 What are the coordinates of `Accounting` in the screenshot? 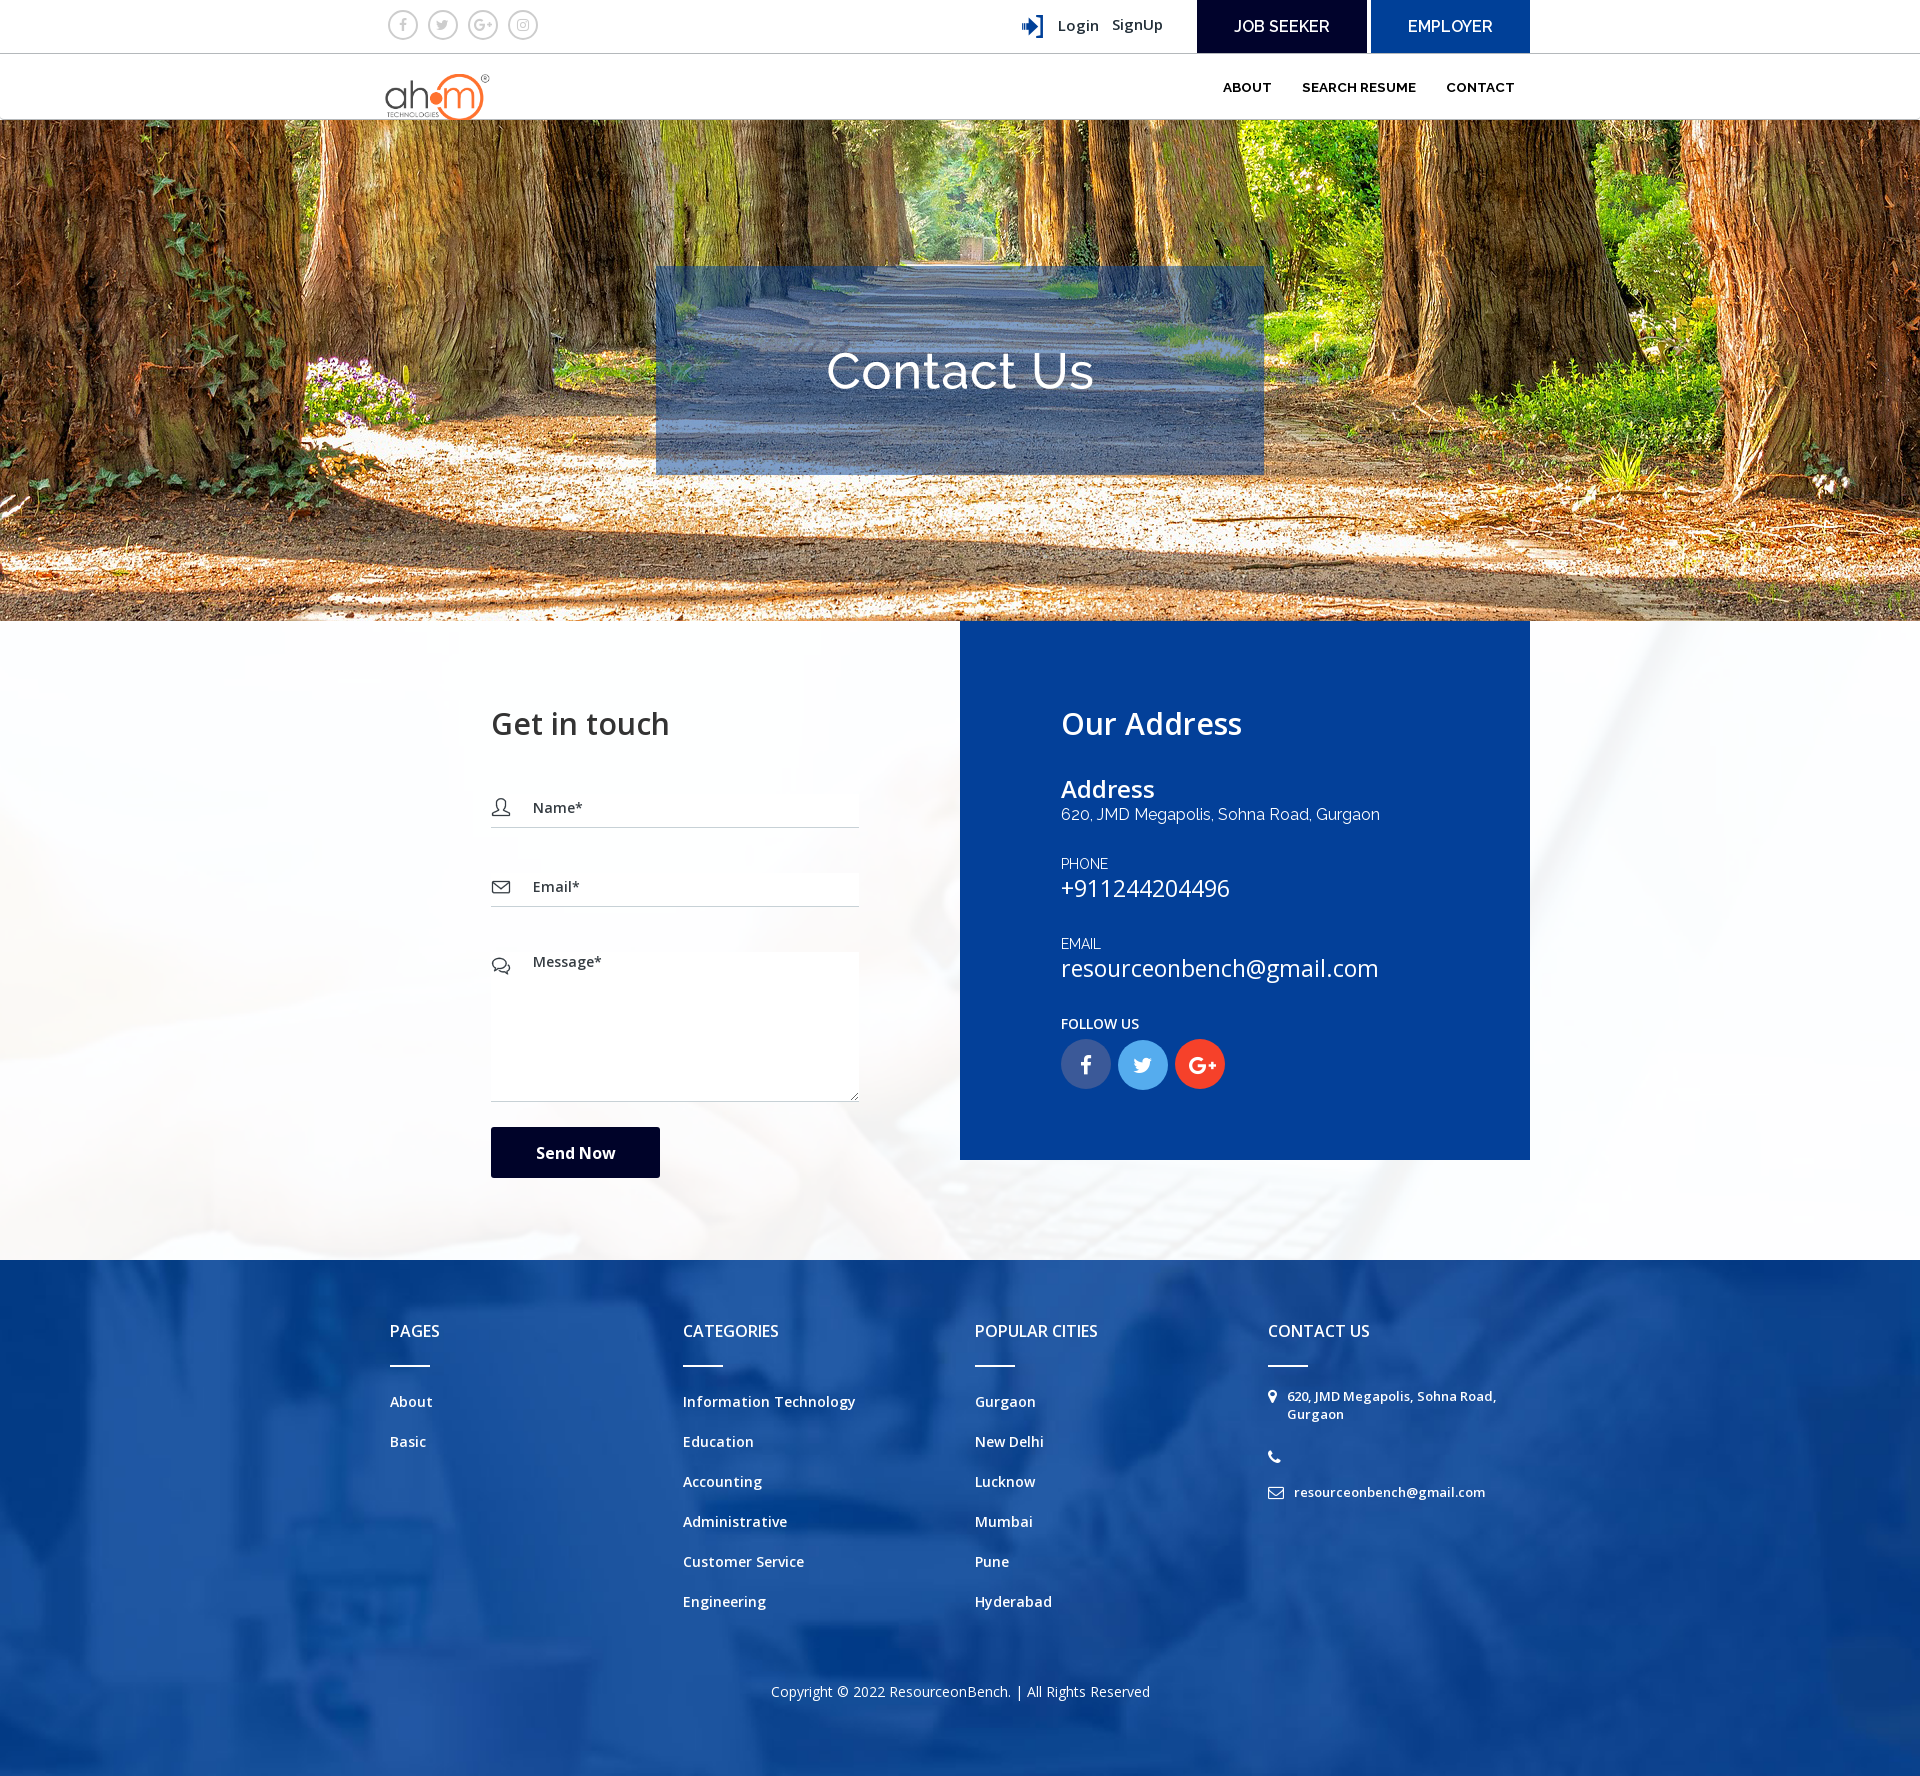 It's located at (722, 1481).